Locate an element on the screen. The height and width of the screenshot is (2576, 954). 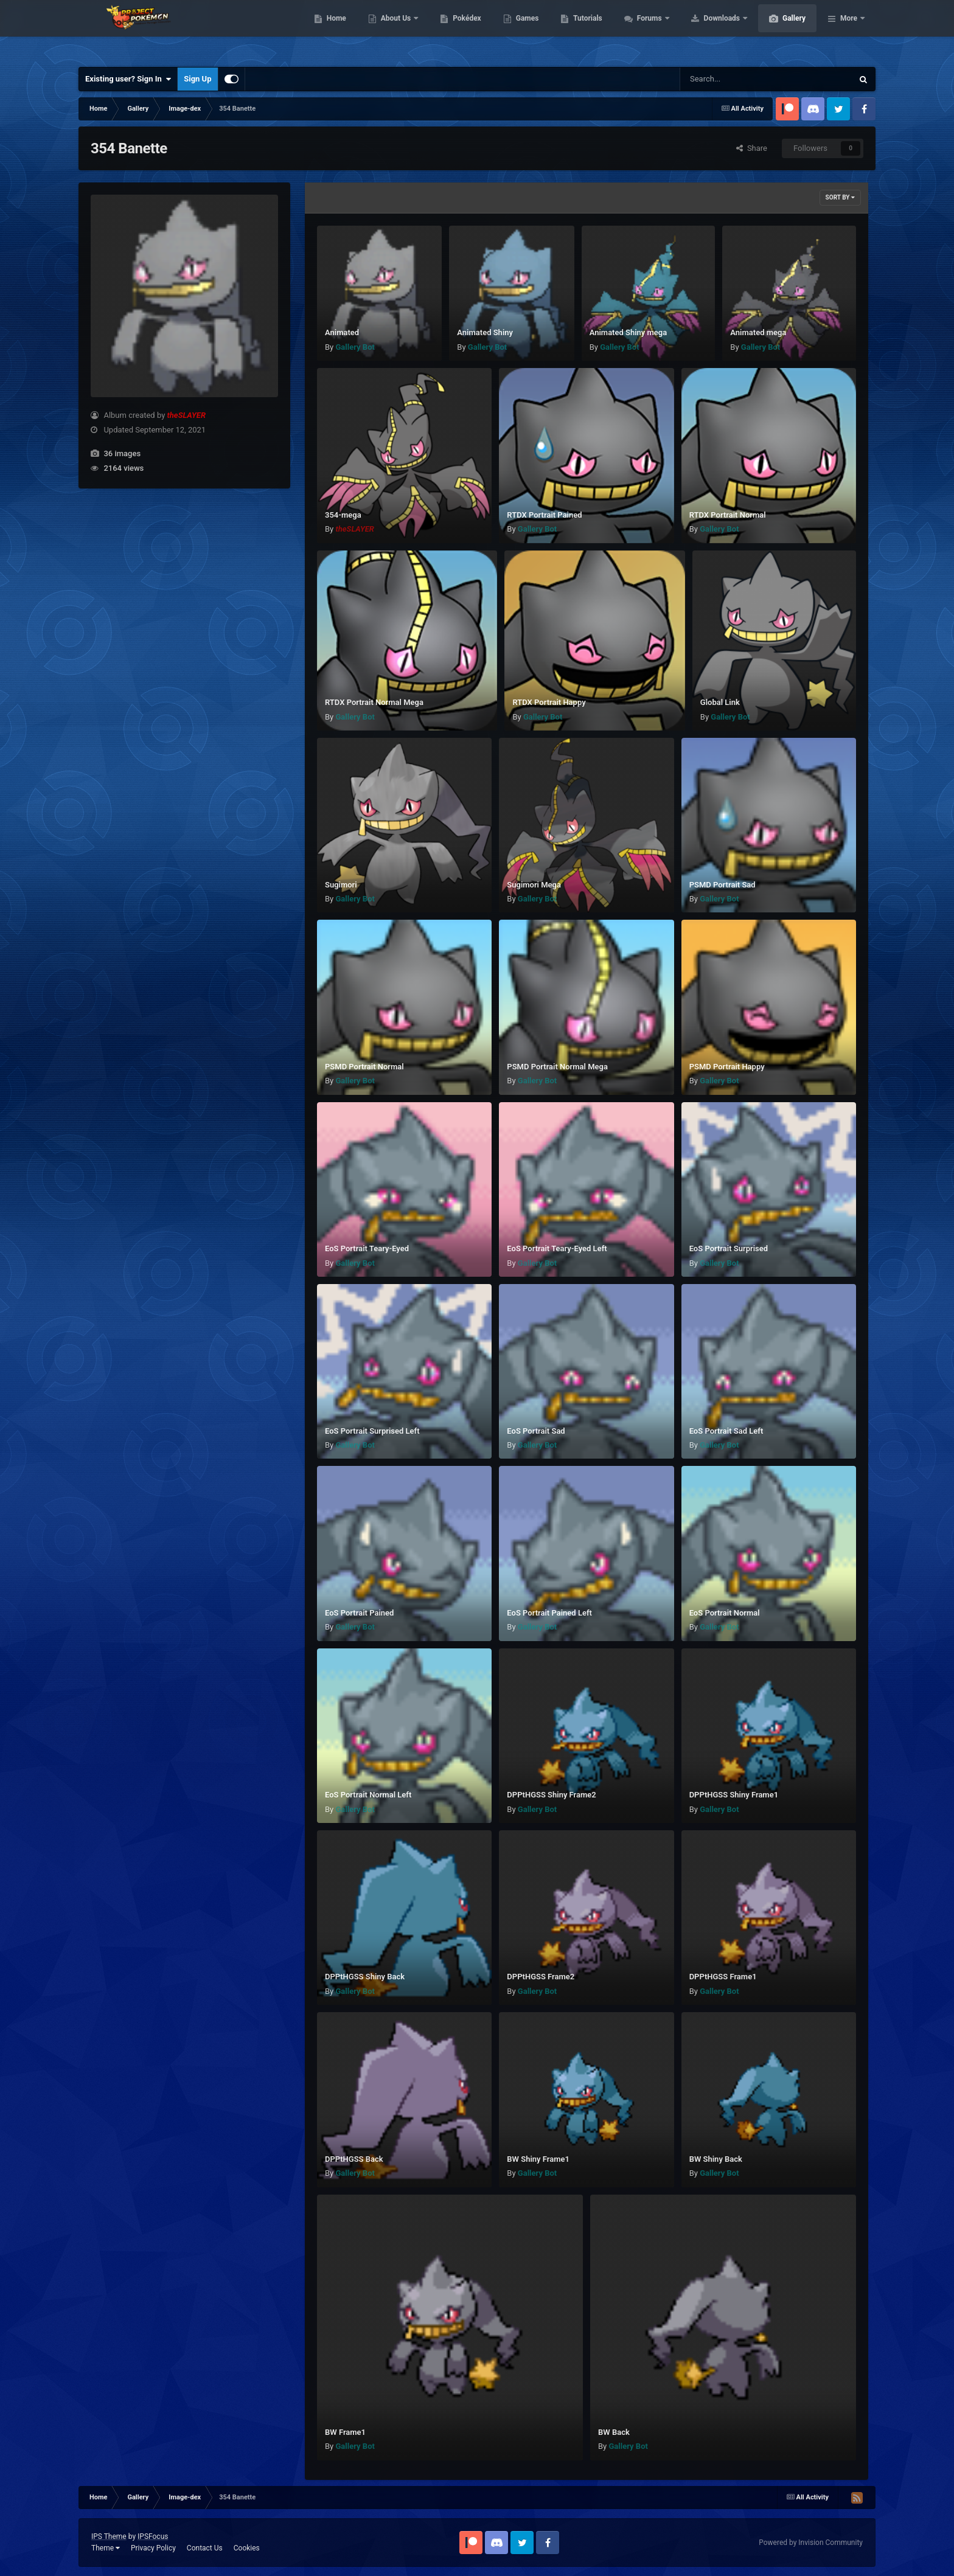
DPPtHGSS Back is located at coordinates (354, 2159).